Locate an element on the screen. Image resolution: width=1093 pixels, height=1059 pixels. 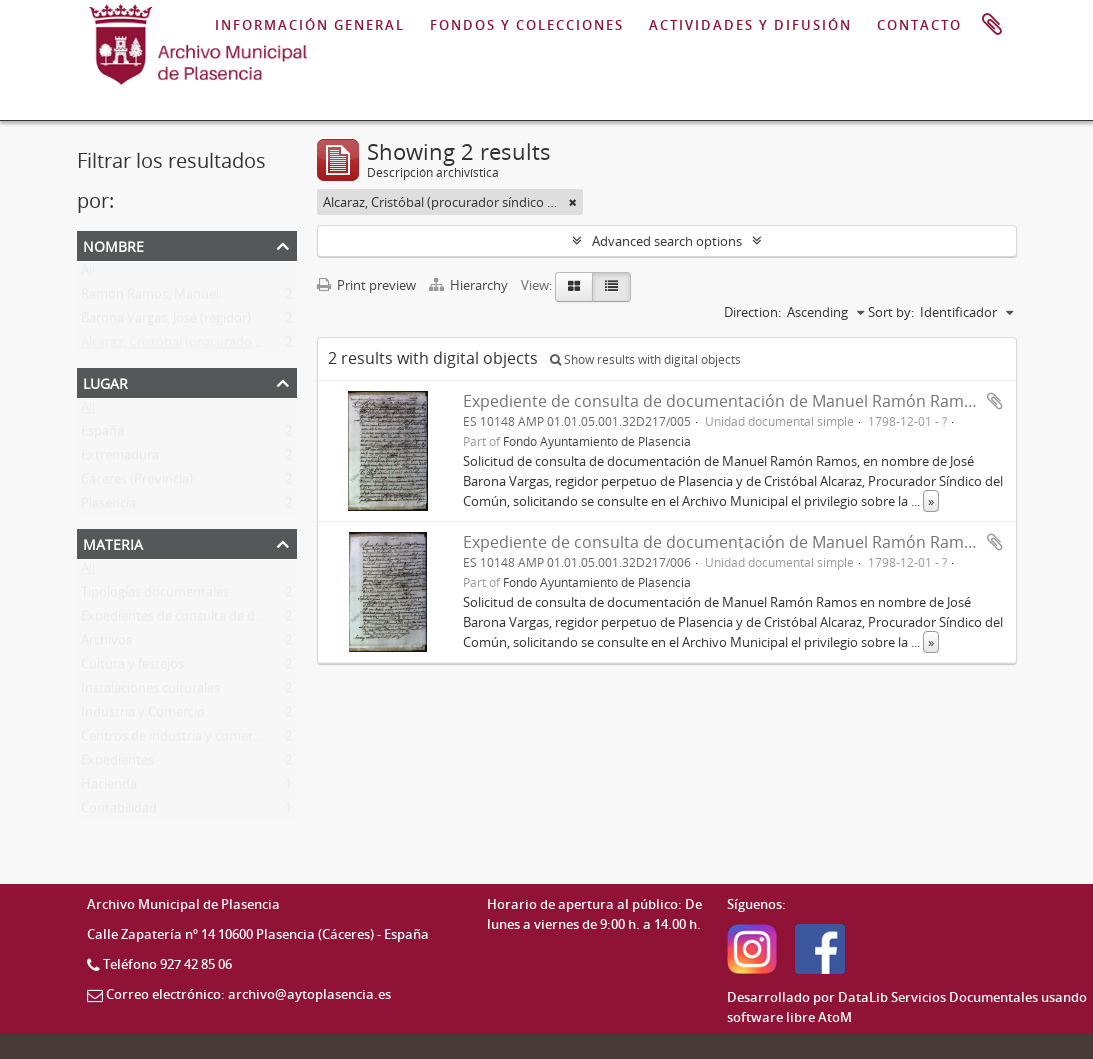
Cáceres (Provincia) is located at coordinates (137, 483).